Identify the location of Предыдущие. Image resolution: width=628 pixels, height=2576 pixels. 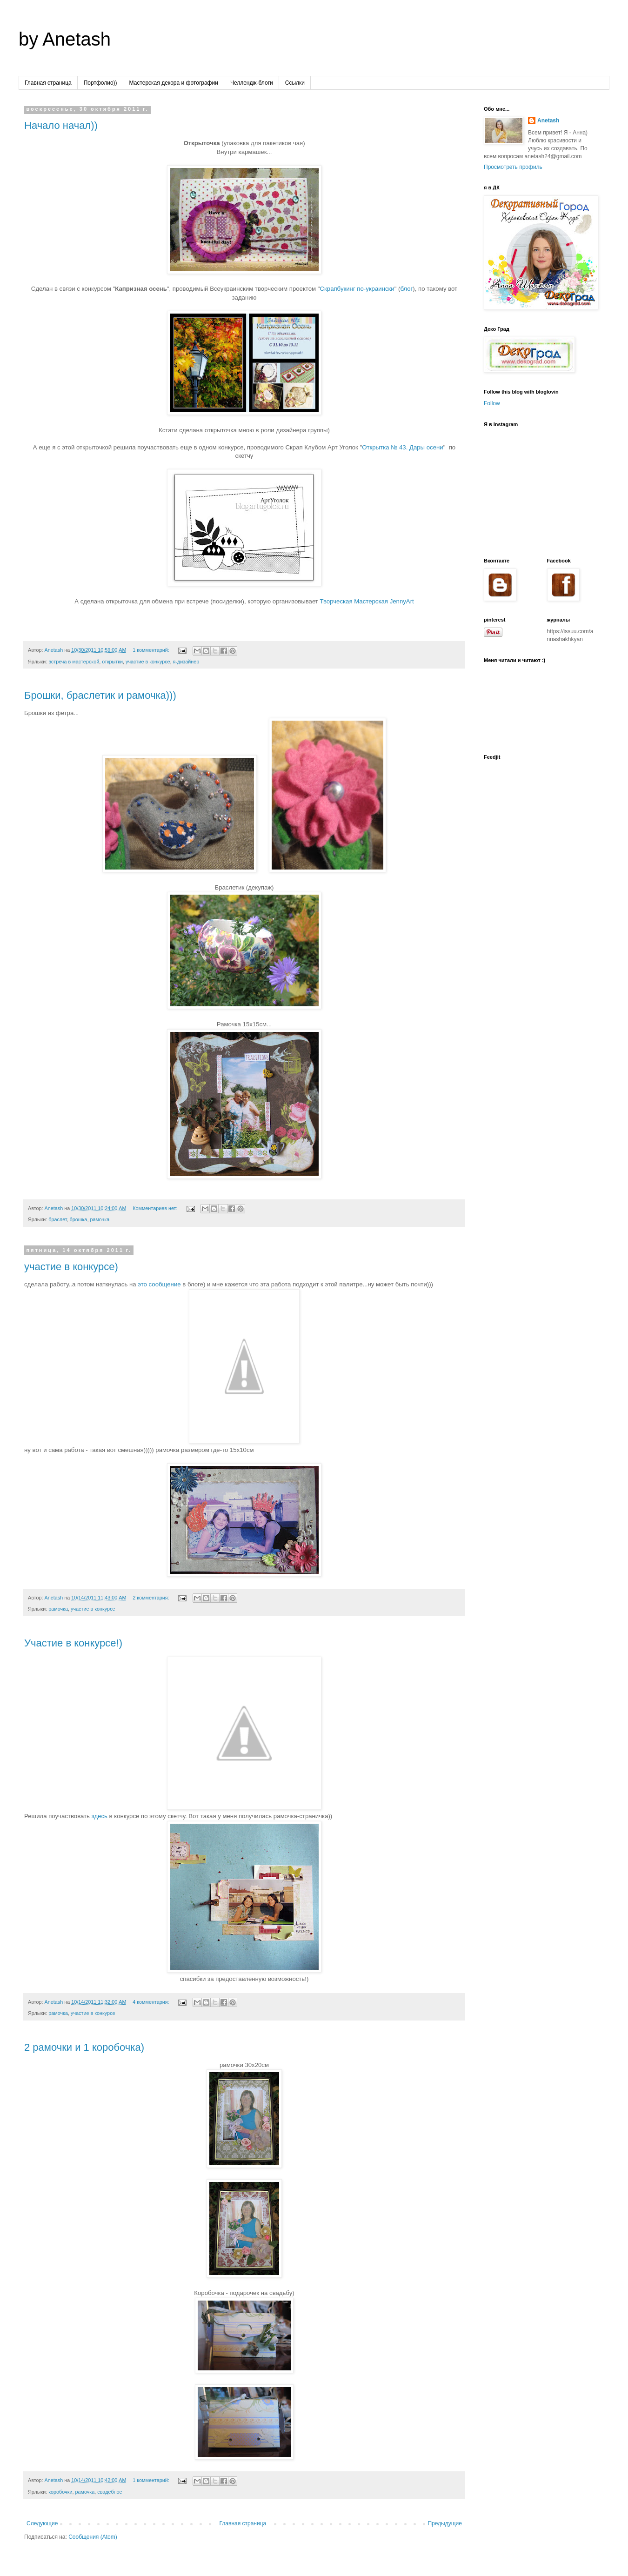
(445, 2523).